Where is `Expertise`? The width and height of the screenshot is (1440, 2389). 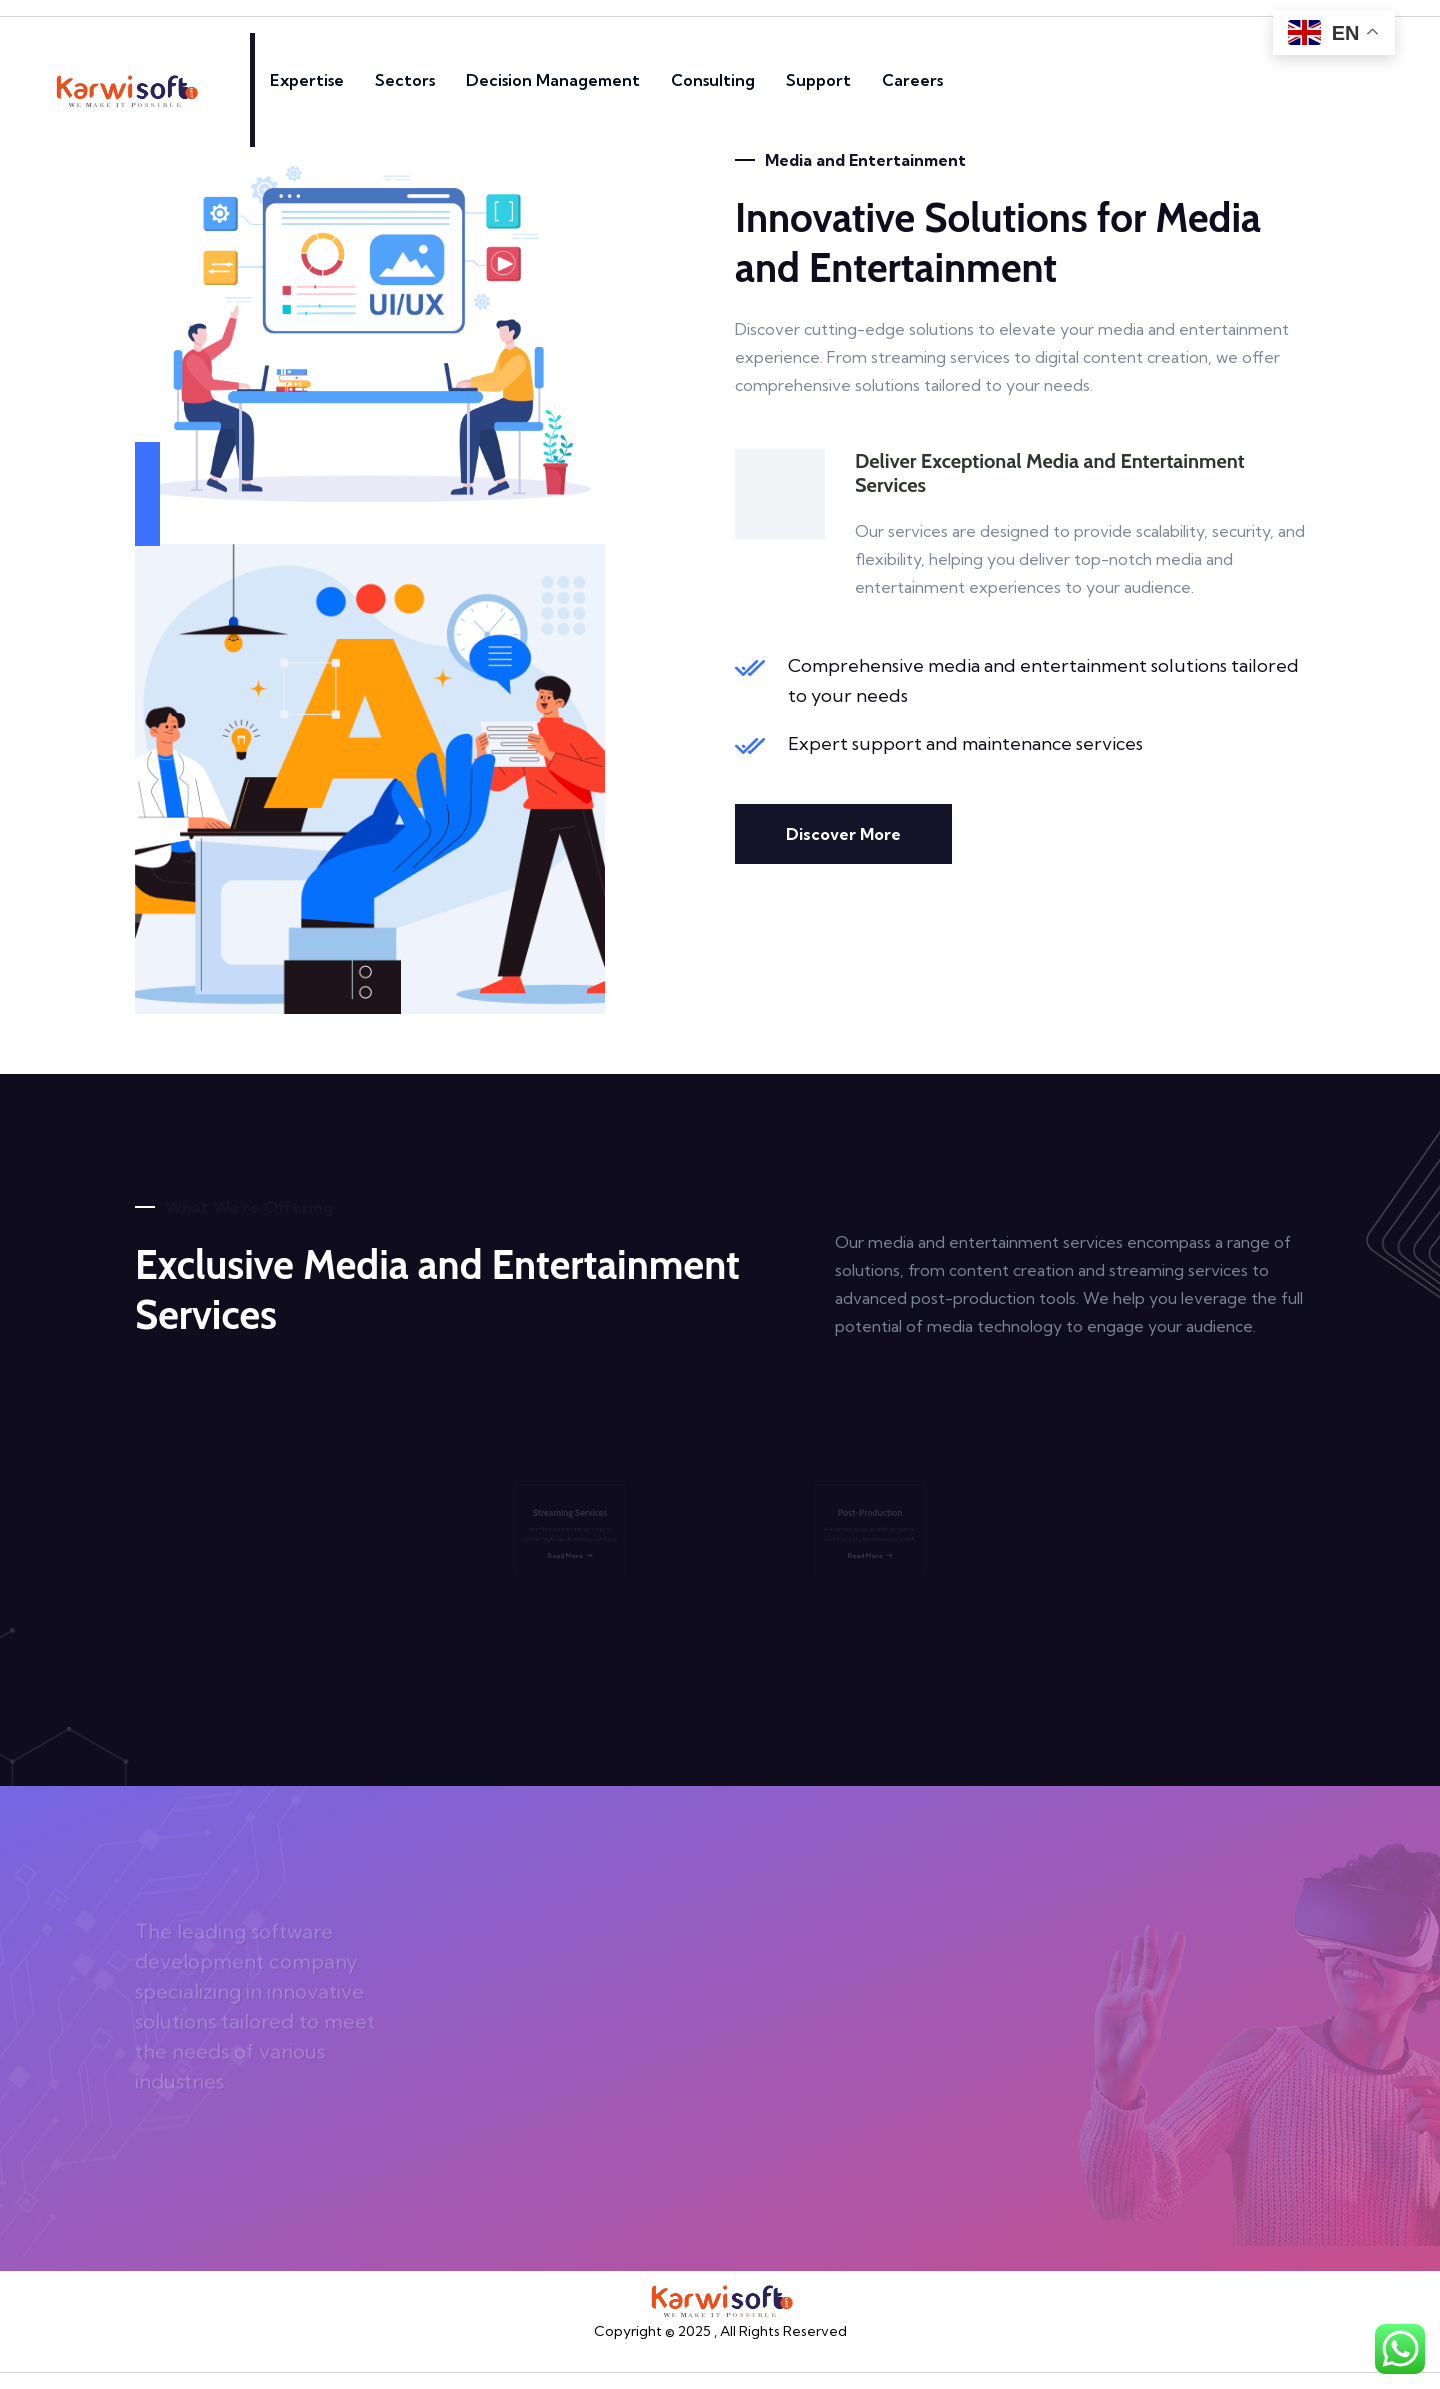
Expertise is located at coordinates (307, 80).